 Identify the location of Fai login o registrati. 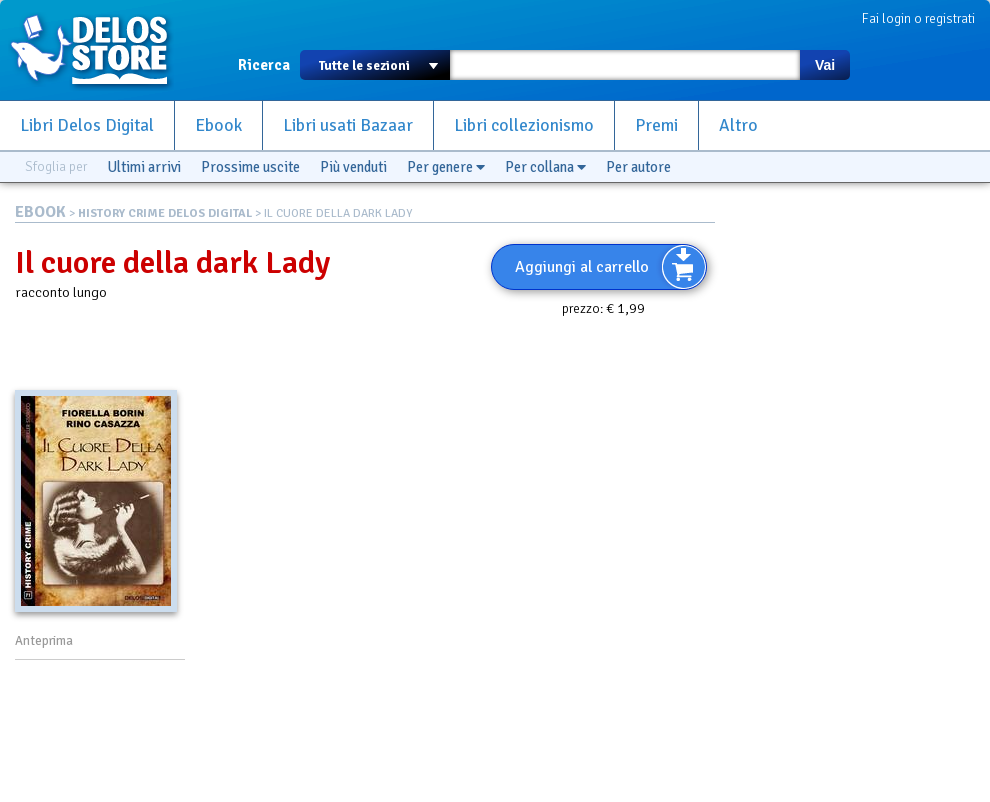
(918, 18).